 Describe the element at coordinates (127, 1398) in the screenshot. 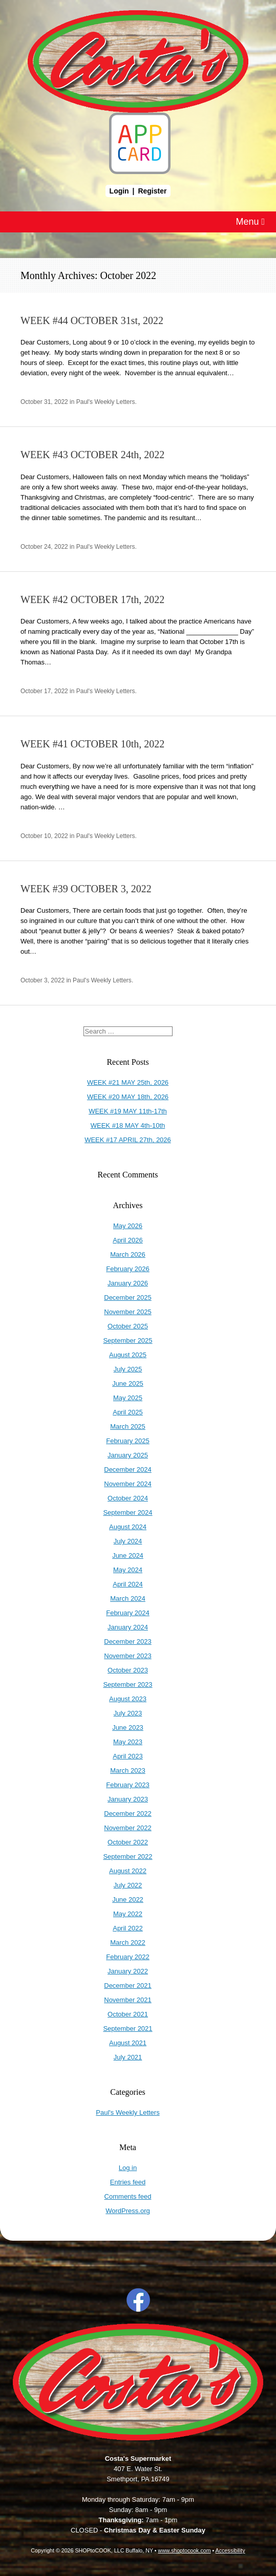

I see `May 2025` at that location.